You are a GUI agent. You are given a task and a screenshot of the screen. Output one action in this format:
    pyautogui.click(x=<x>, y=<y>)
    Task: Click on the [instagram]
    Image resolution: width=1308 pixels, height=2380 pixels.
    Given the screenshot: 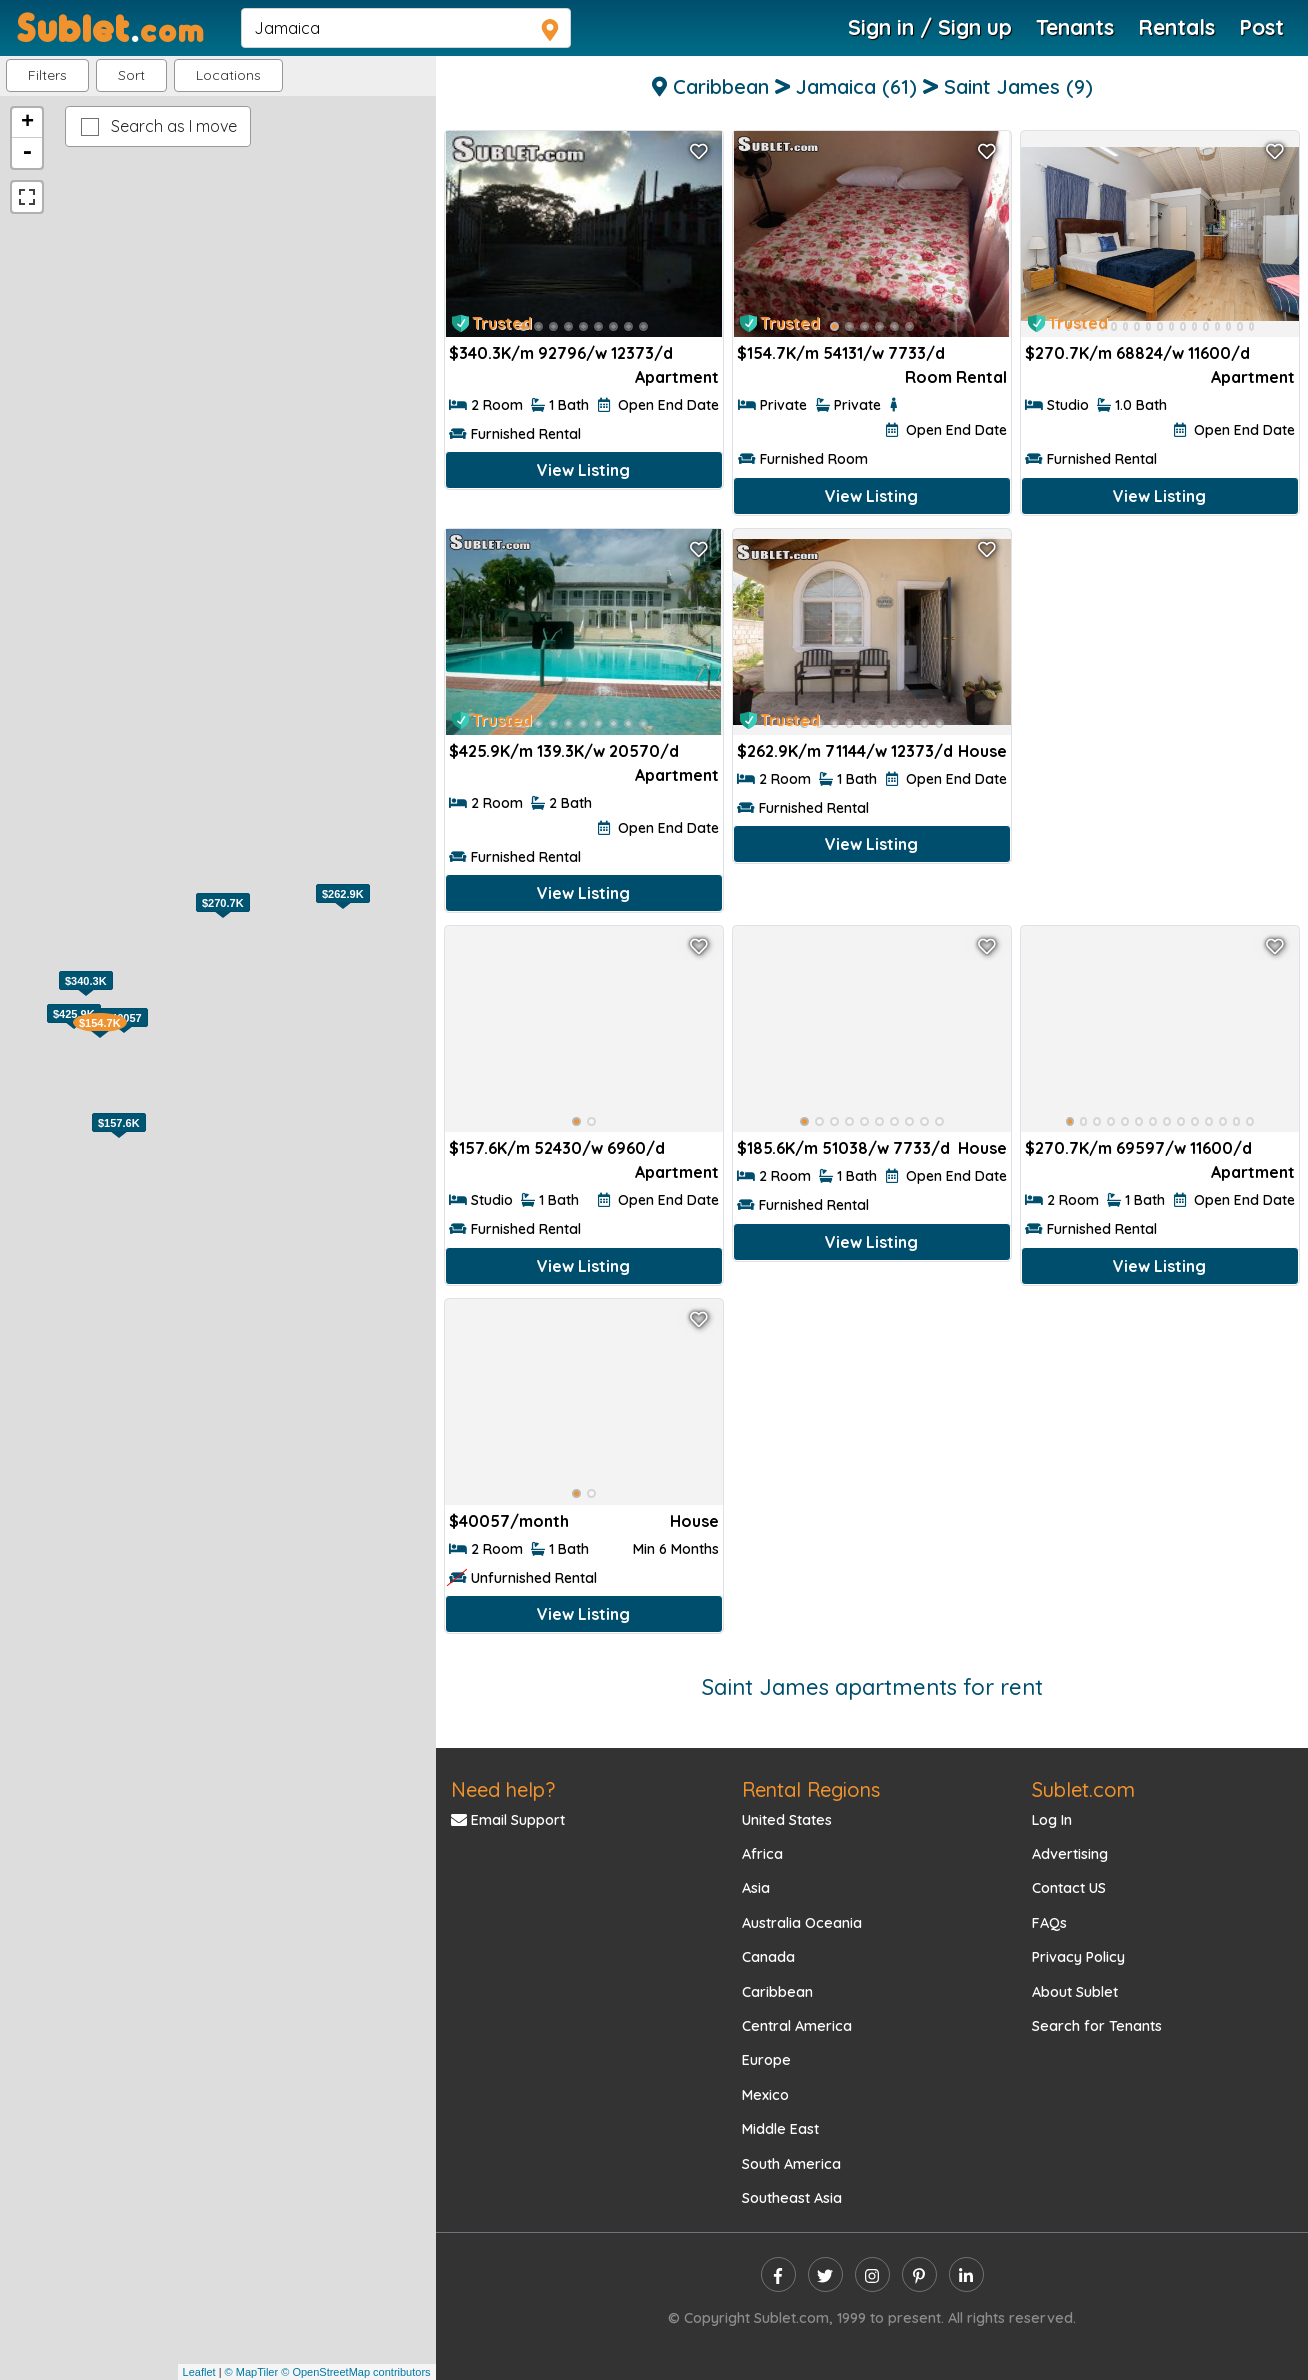 What is the action you would take?
    pyautogui.click(x=872, y=2274)
    